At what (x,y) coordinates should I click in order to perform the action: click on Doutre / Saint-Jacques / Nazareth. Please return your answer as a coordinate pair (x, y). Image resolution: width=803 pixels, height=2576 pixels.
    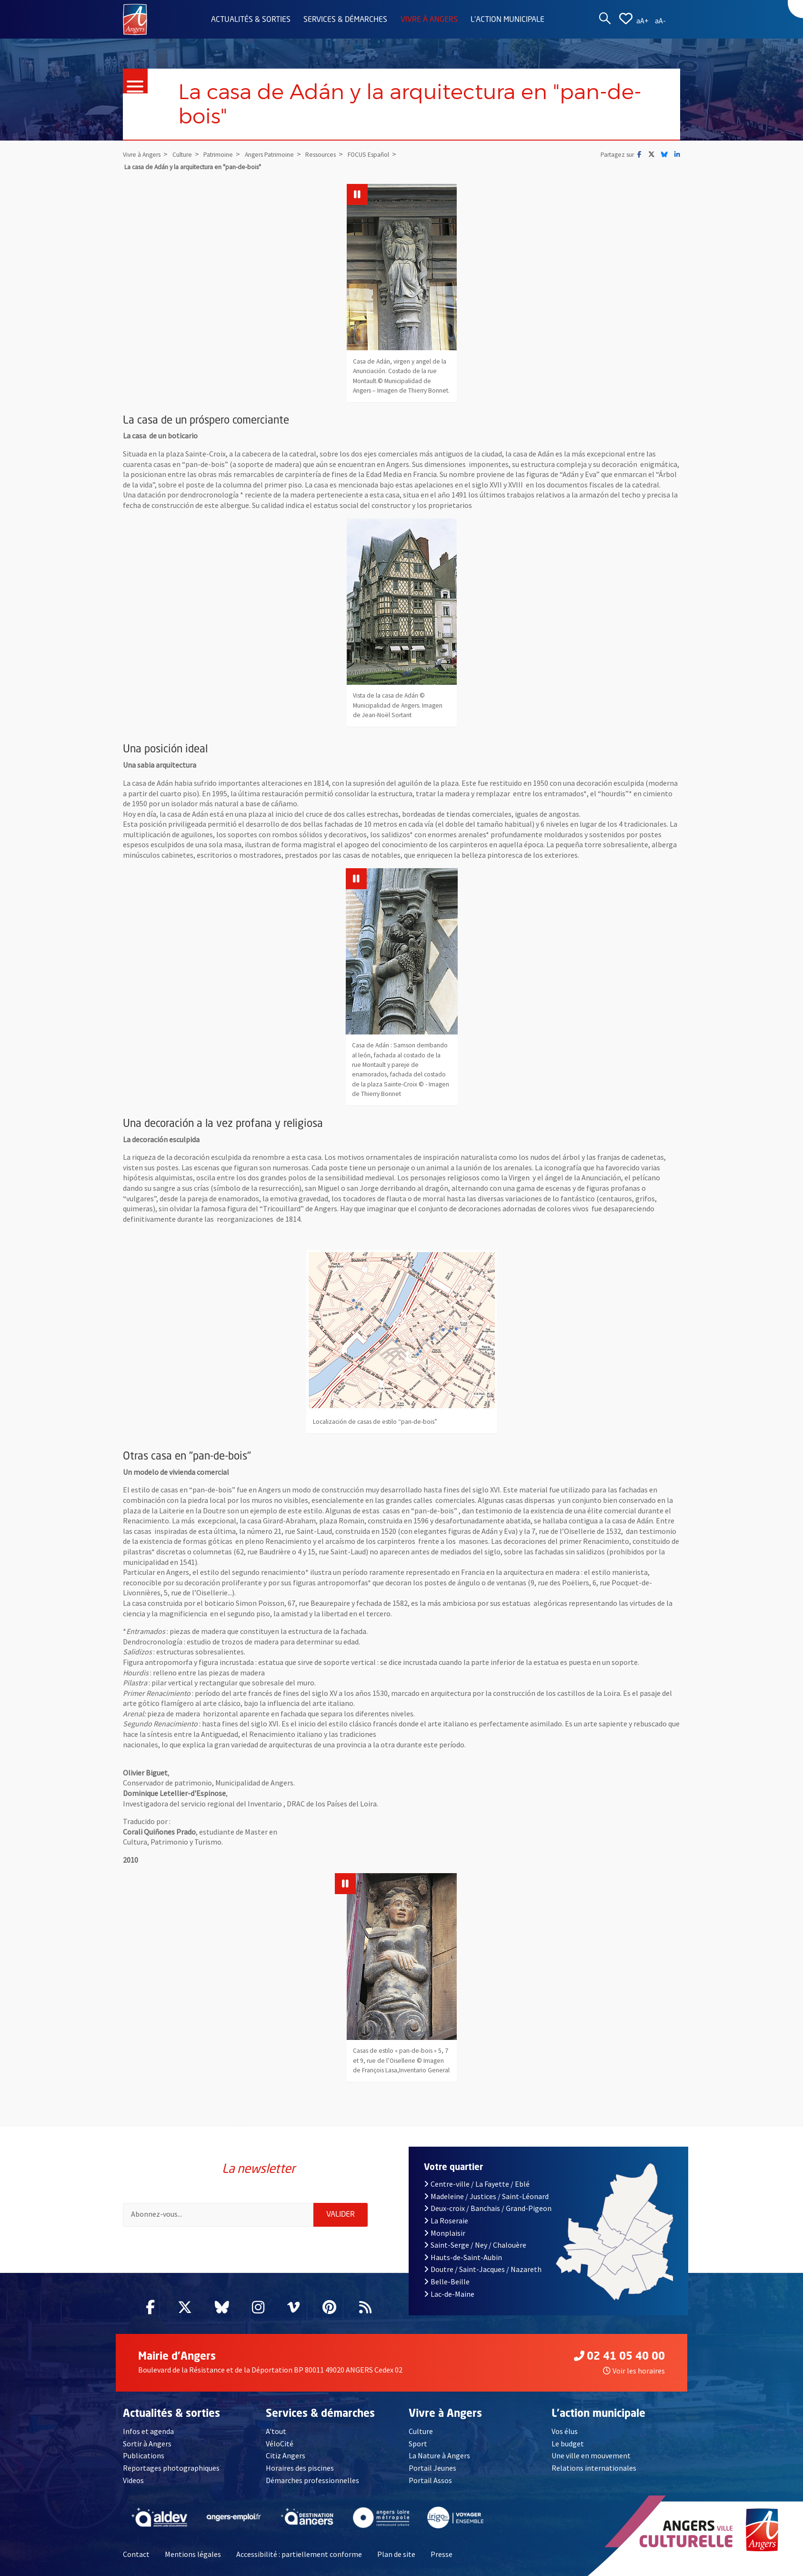
    Looking at the image, I should click on (483, 2269).